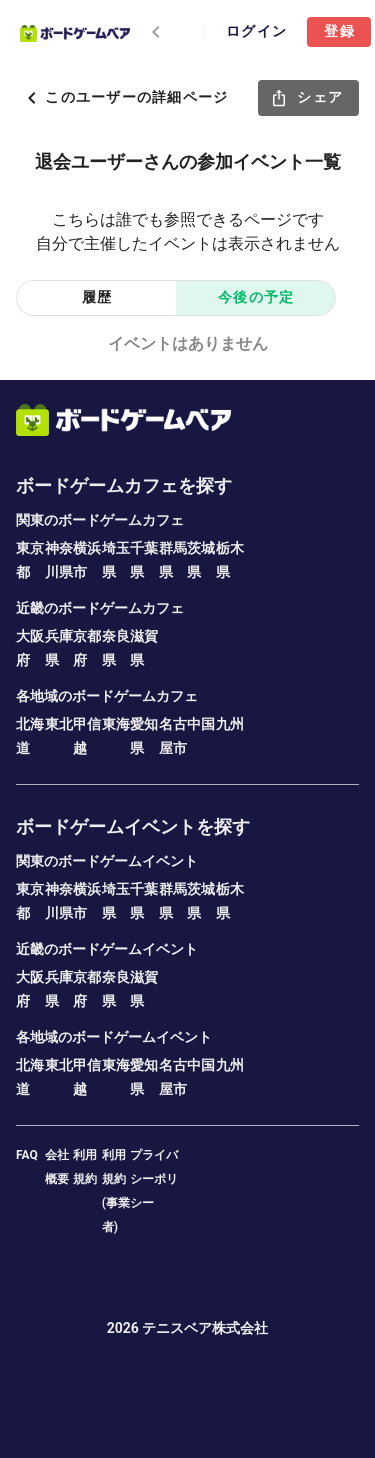 The height and width of the screenshot is (1458, 375). Describe the element at coordinates (188, 1328) in the screenshot. I see `2026 テニスベア株式会社` at that location.